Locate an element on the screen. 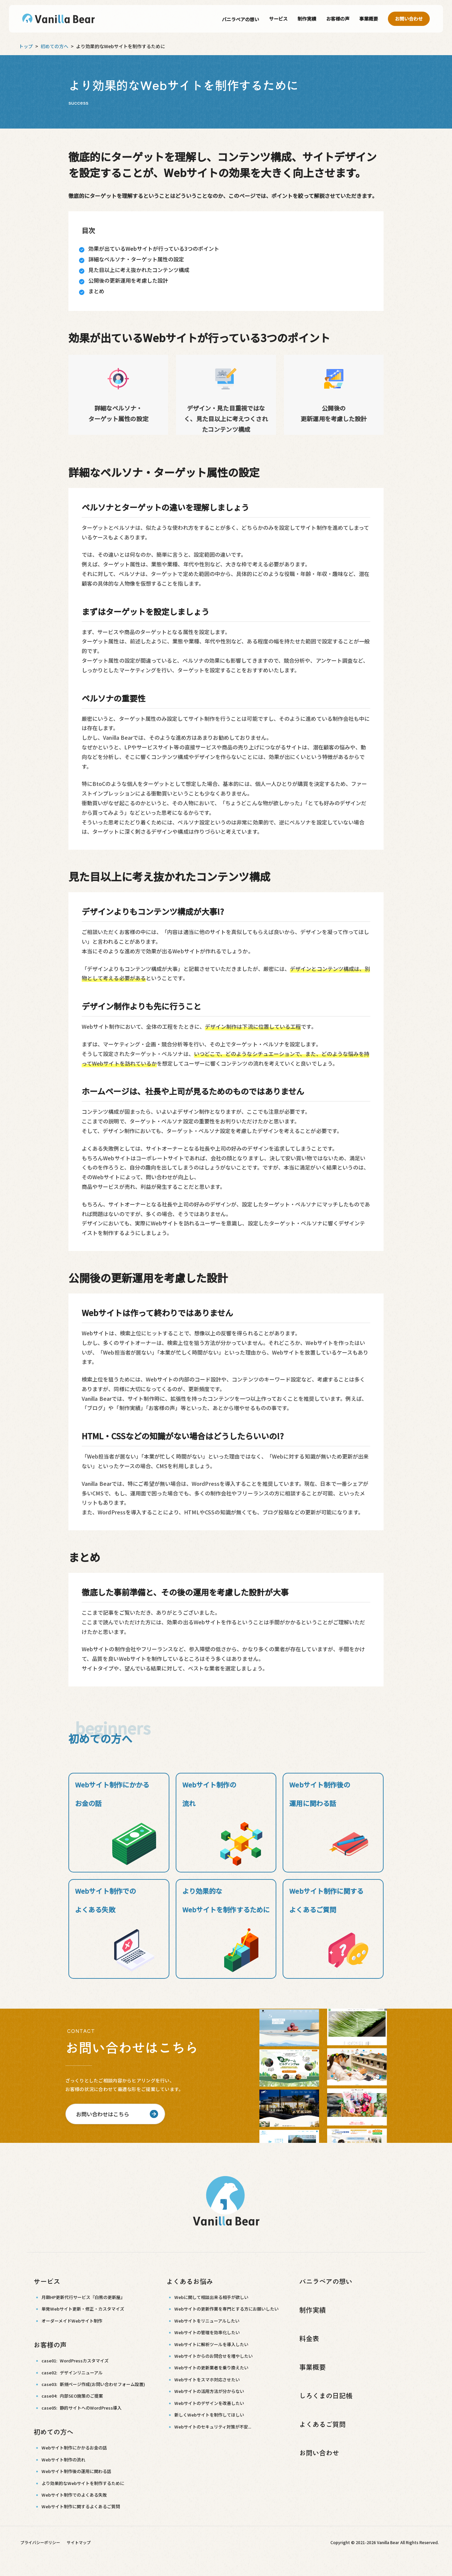 This screenshot has width=452, height=2576. Webサイト制作にかかるお金の話 is located at coordinates (74, 2448).